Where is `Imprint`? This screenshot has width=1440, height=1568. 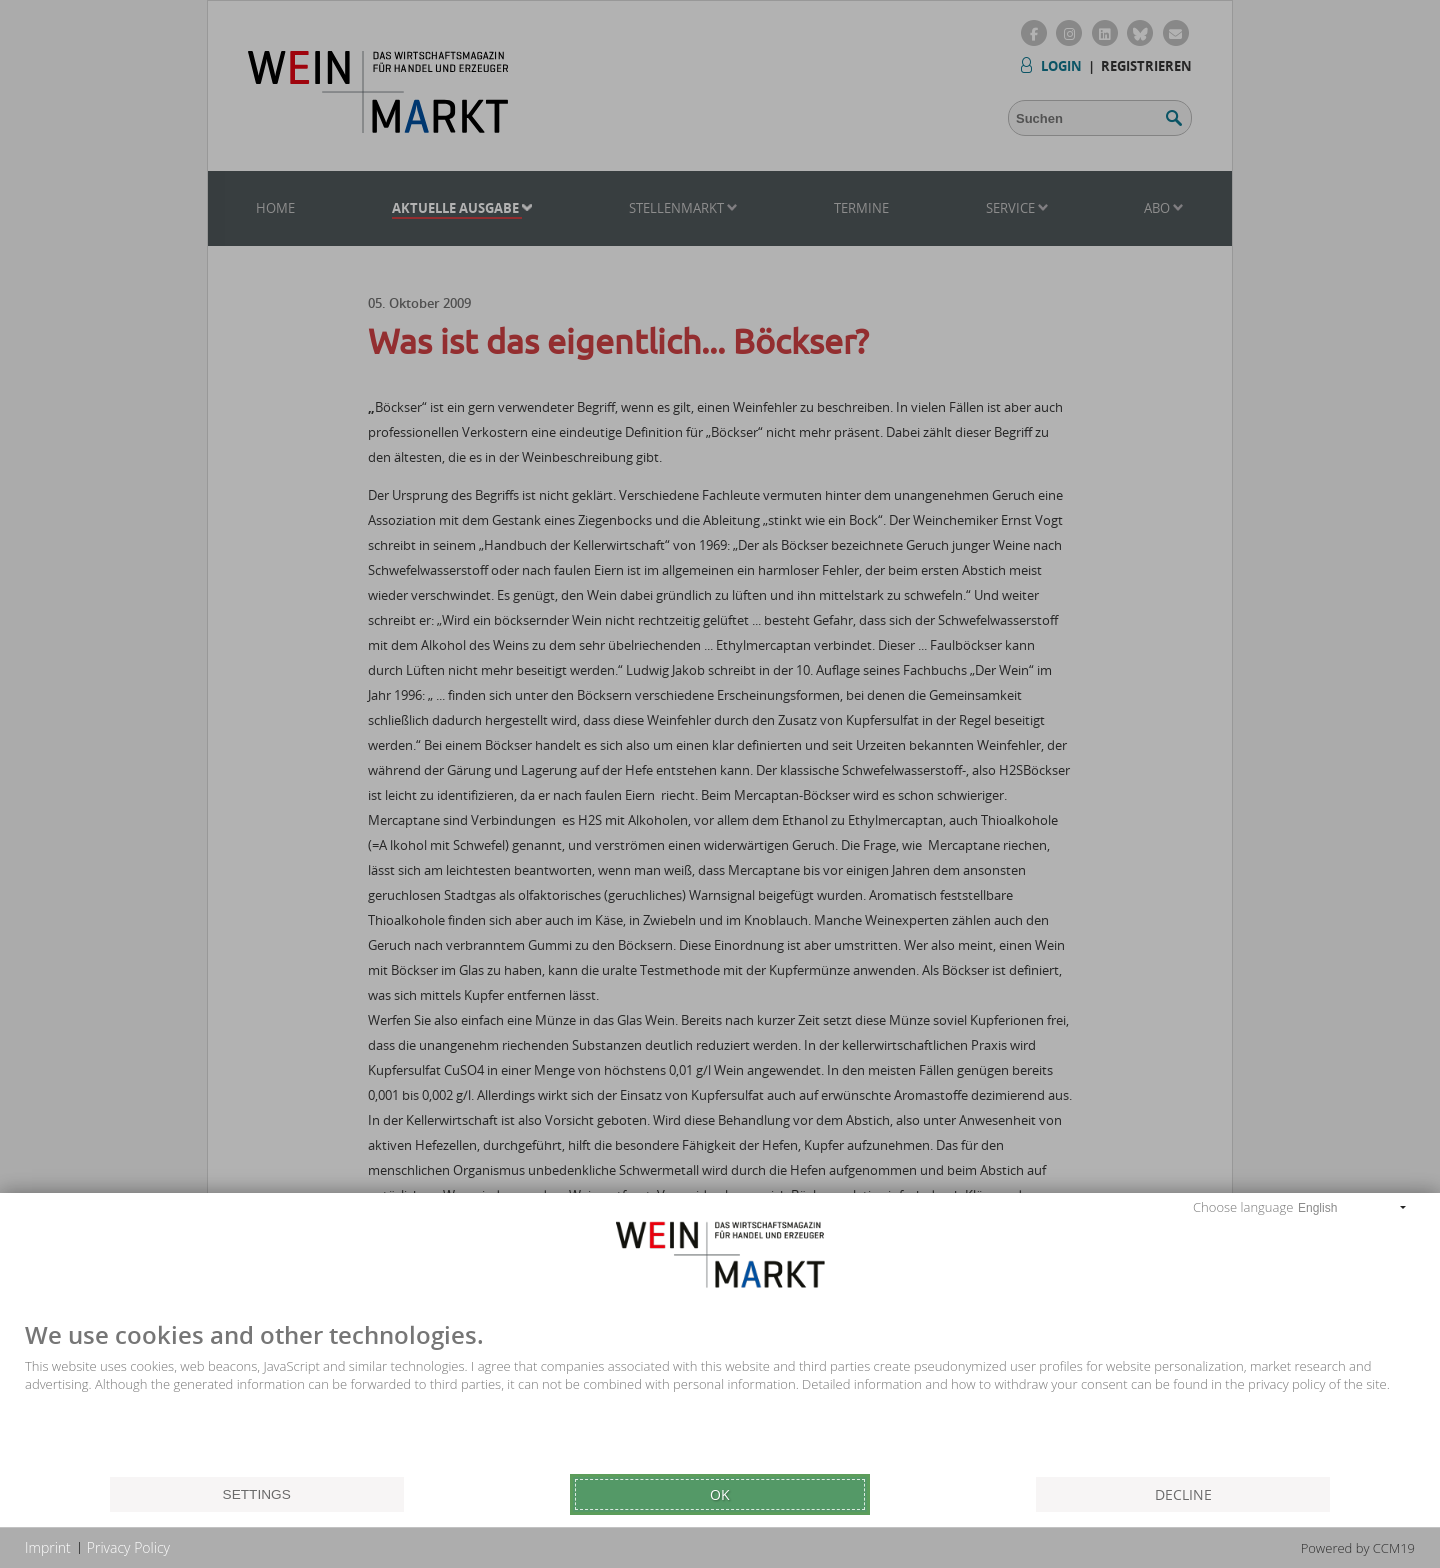
Imprint is located at coordinates (48, 1547).